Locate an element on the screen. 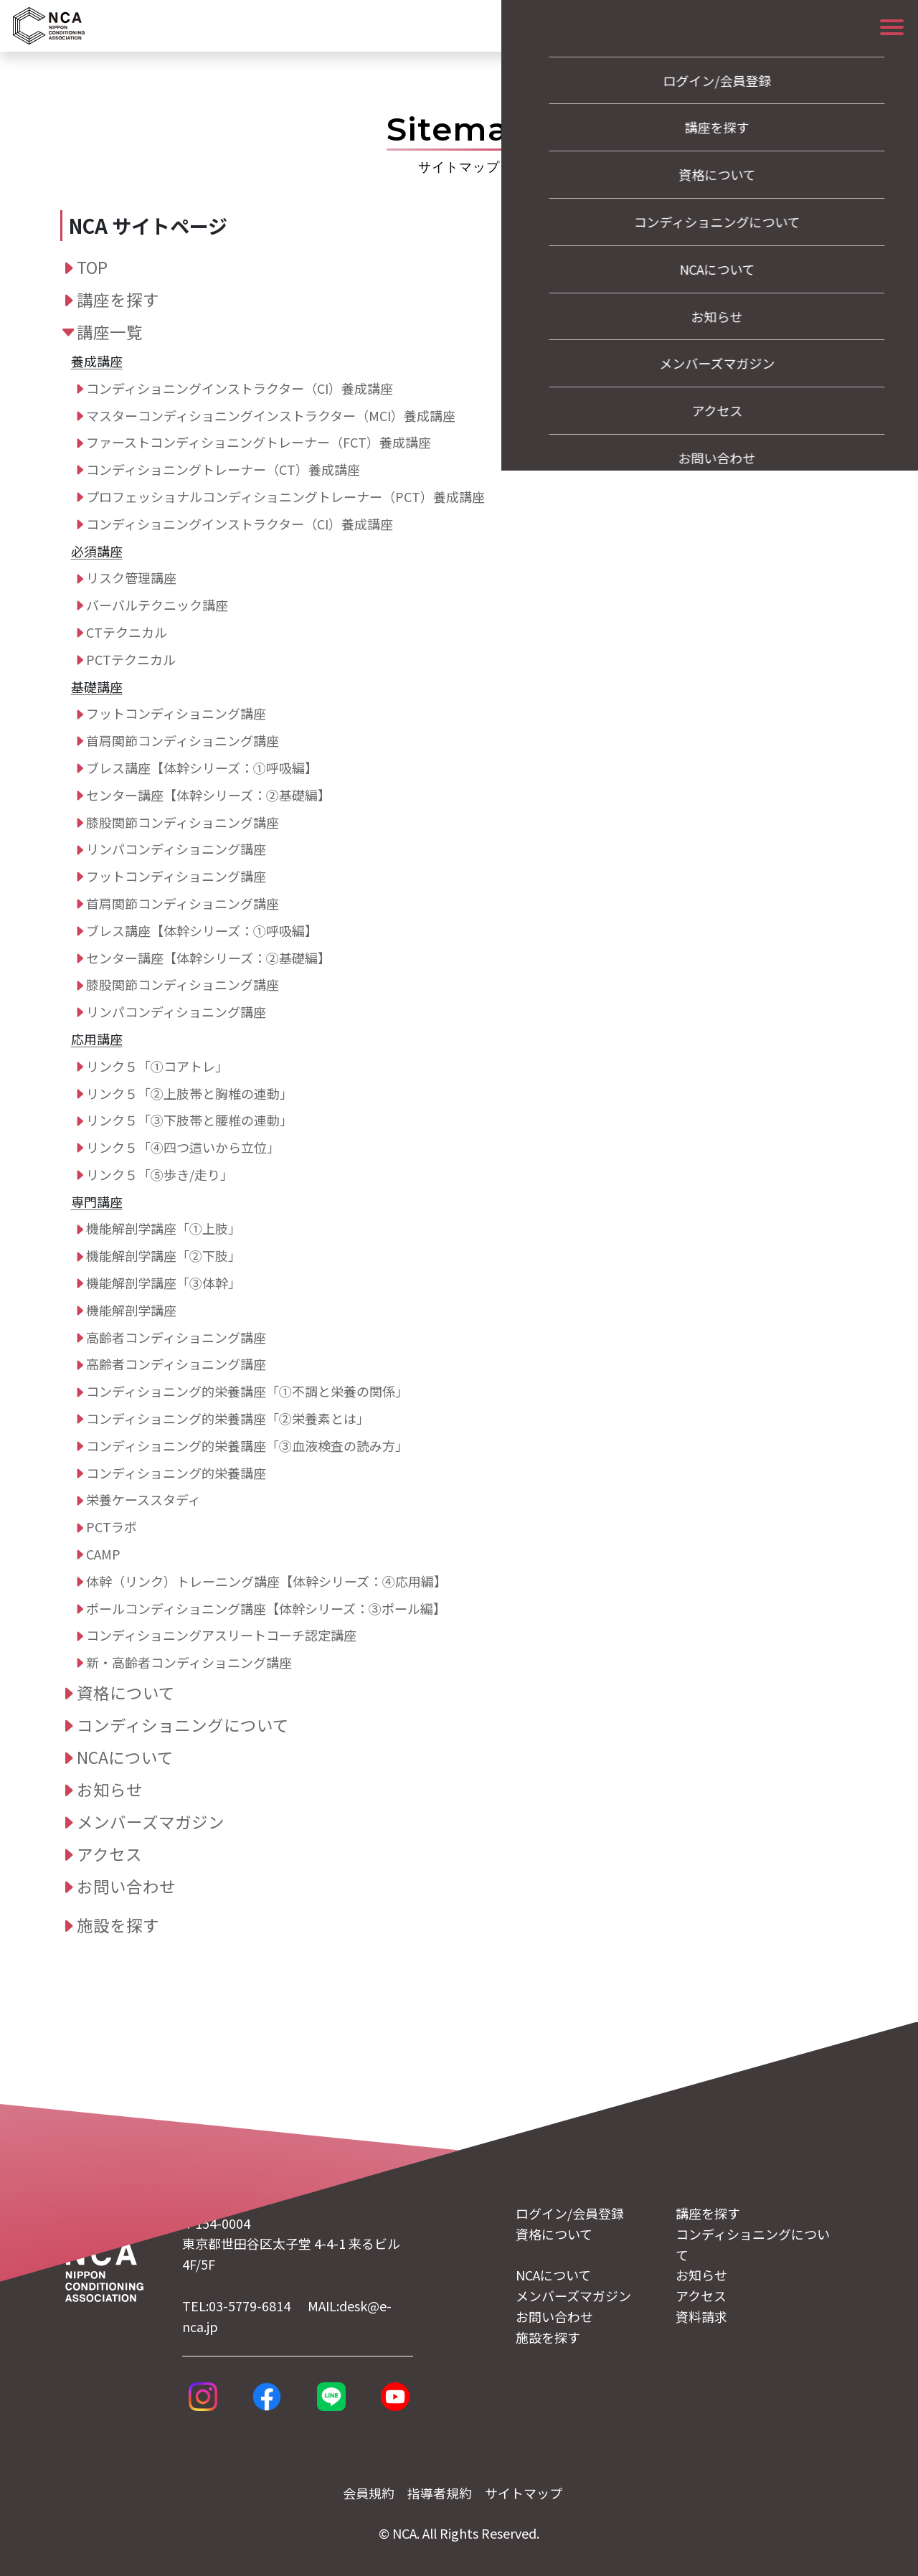 The image size is (918, 2576). コンディショニング的栄養講座「①不調と栄養の関係」 is located at coordinates (247, 1391).